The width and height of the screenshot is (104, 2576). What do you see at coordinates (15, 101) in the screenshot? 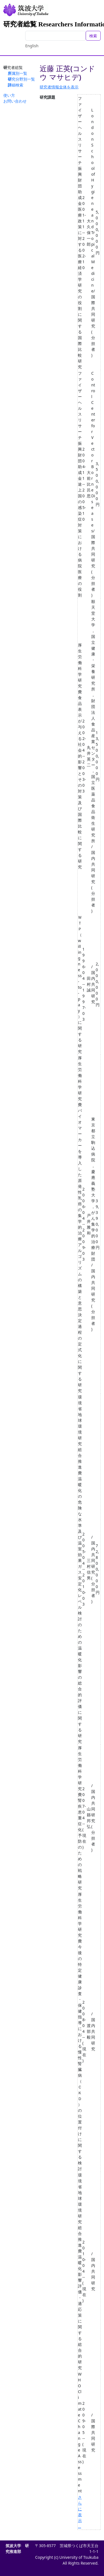
I see `お問い合わせ` at bounding box center [15, 101].